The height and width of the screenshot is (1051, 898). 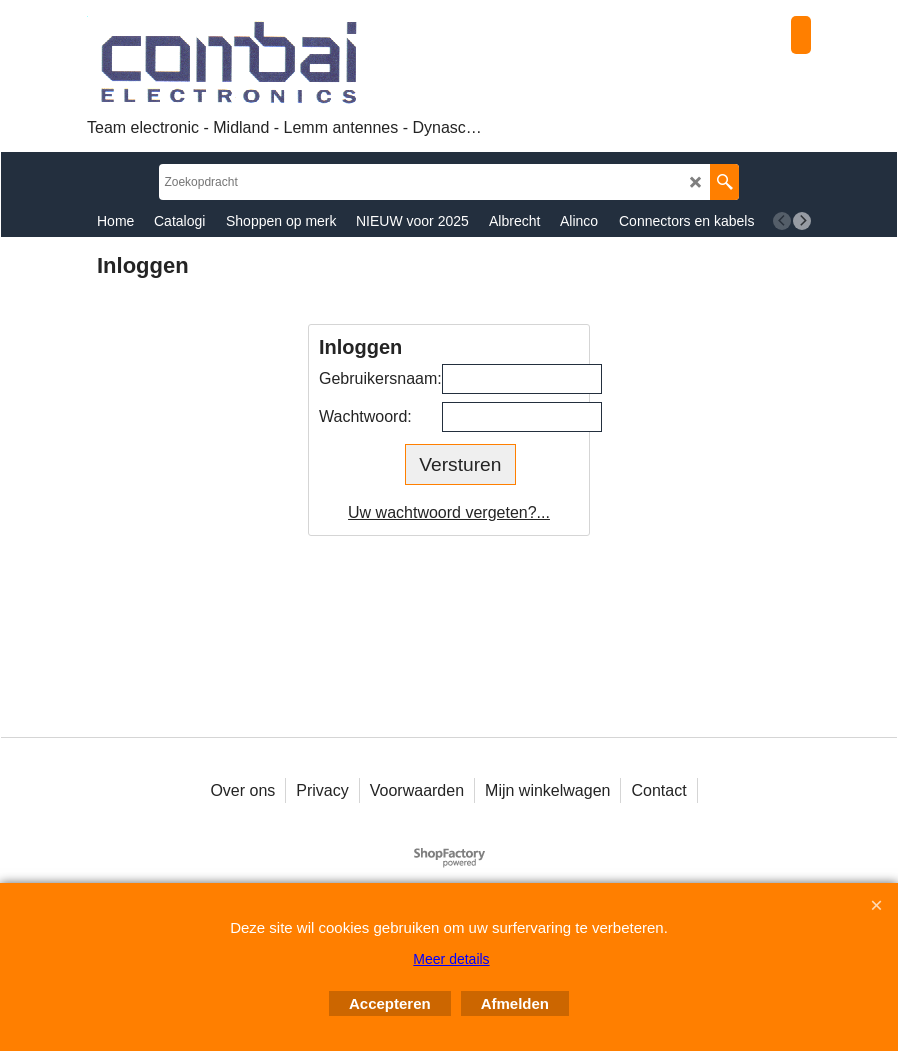 I want to click on Uw wachtwoord vergeten?..., so click(x=449, y=512).